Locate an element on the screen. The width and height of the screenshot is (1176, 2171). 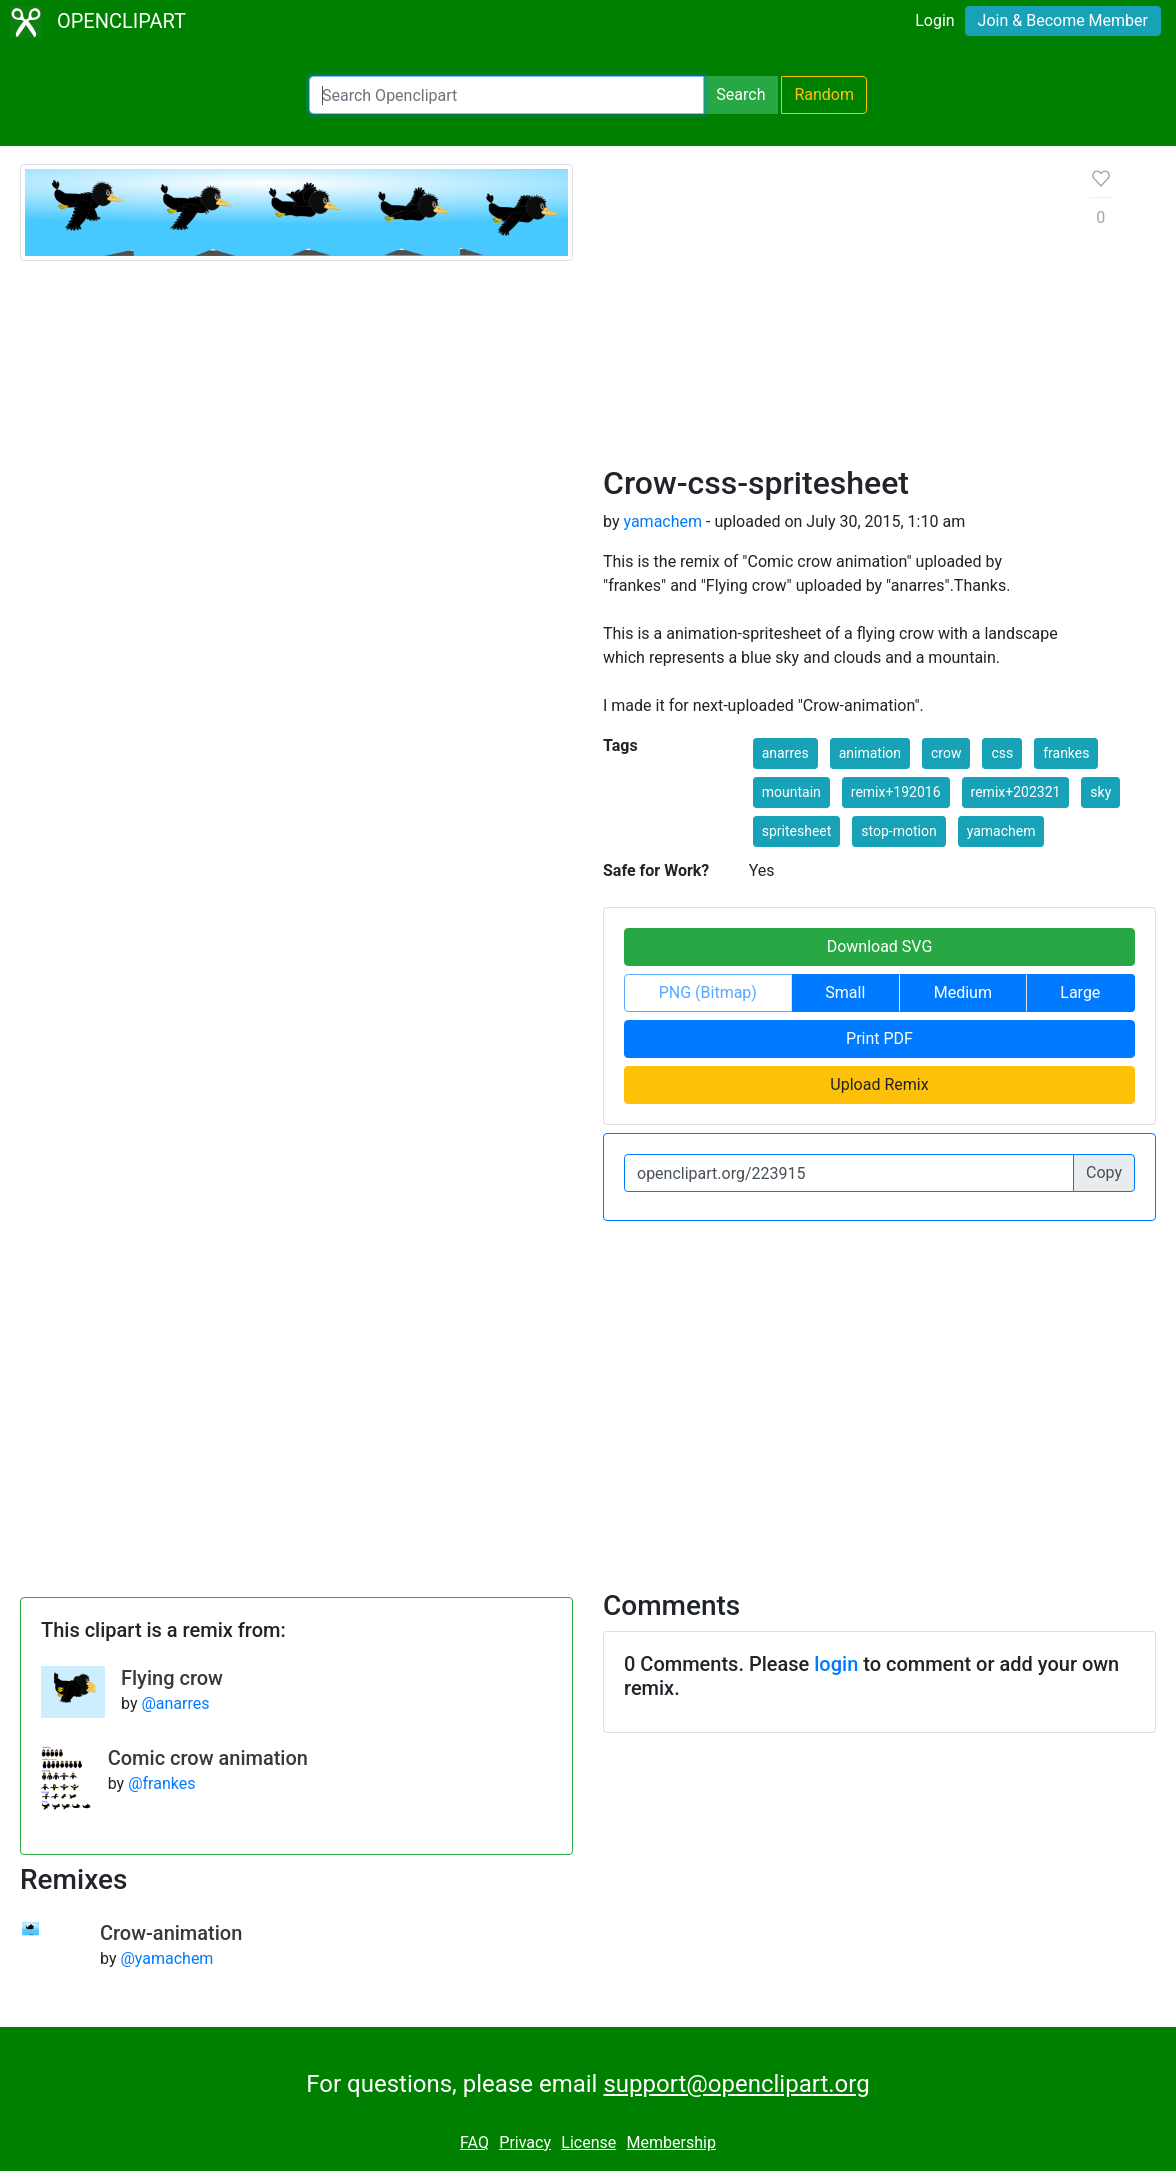
anarres [button] is located at coordinates (785, 753).